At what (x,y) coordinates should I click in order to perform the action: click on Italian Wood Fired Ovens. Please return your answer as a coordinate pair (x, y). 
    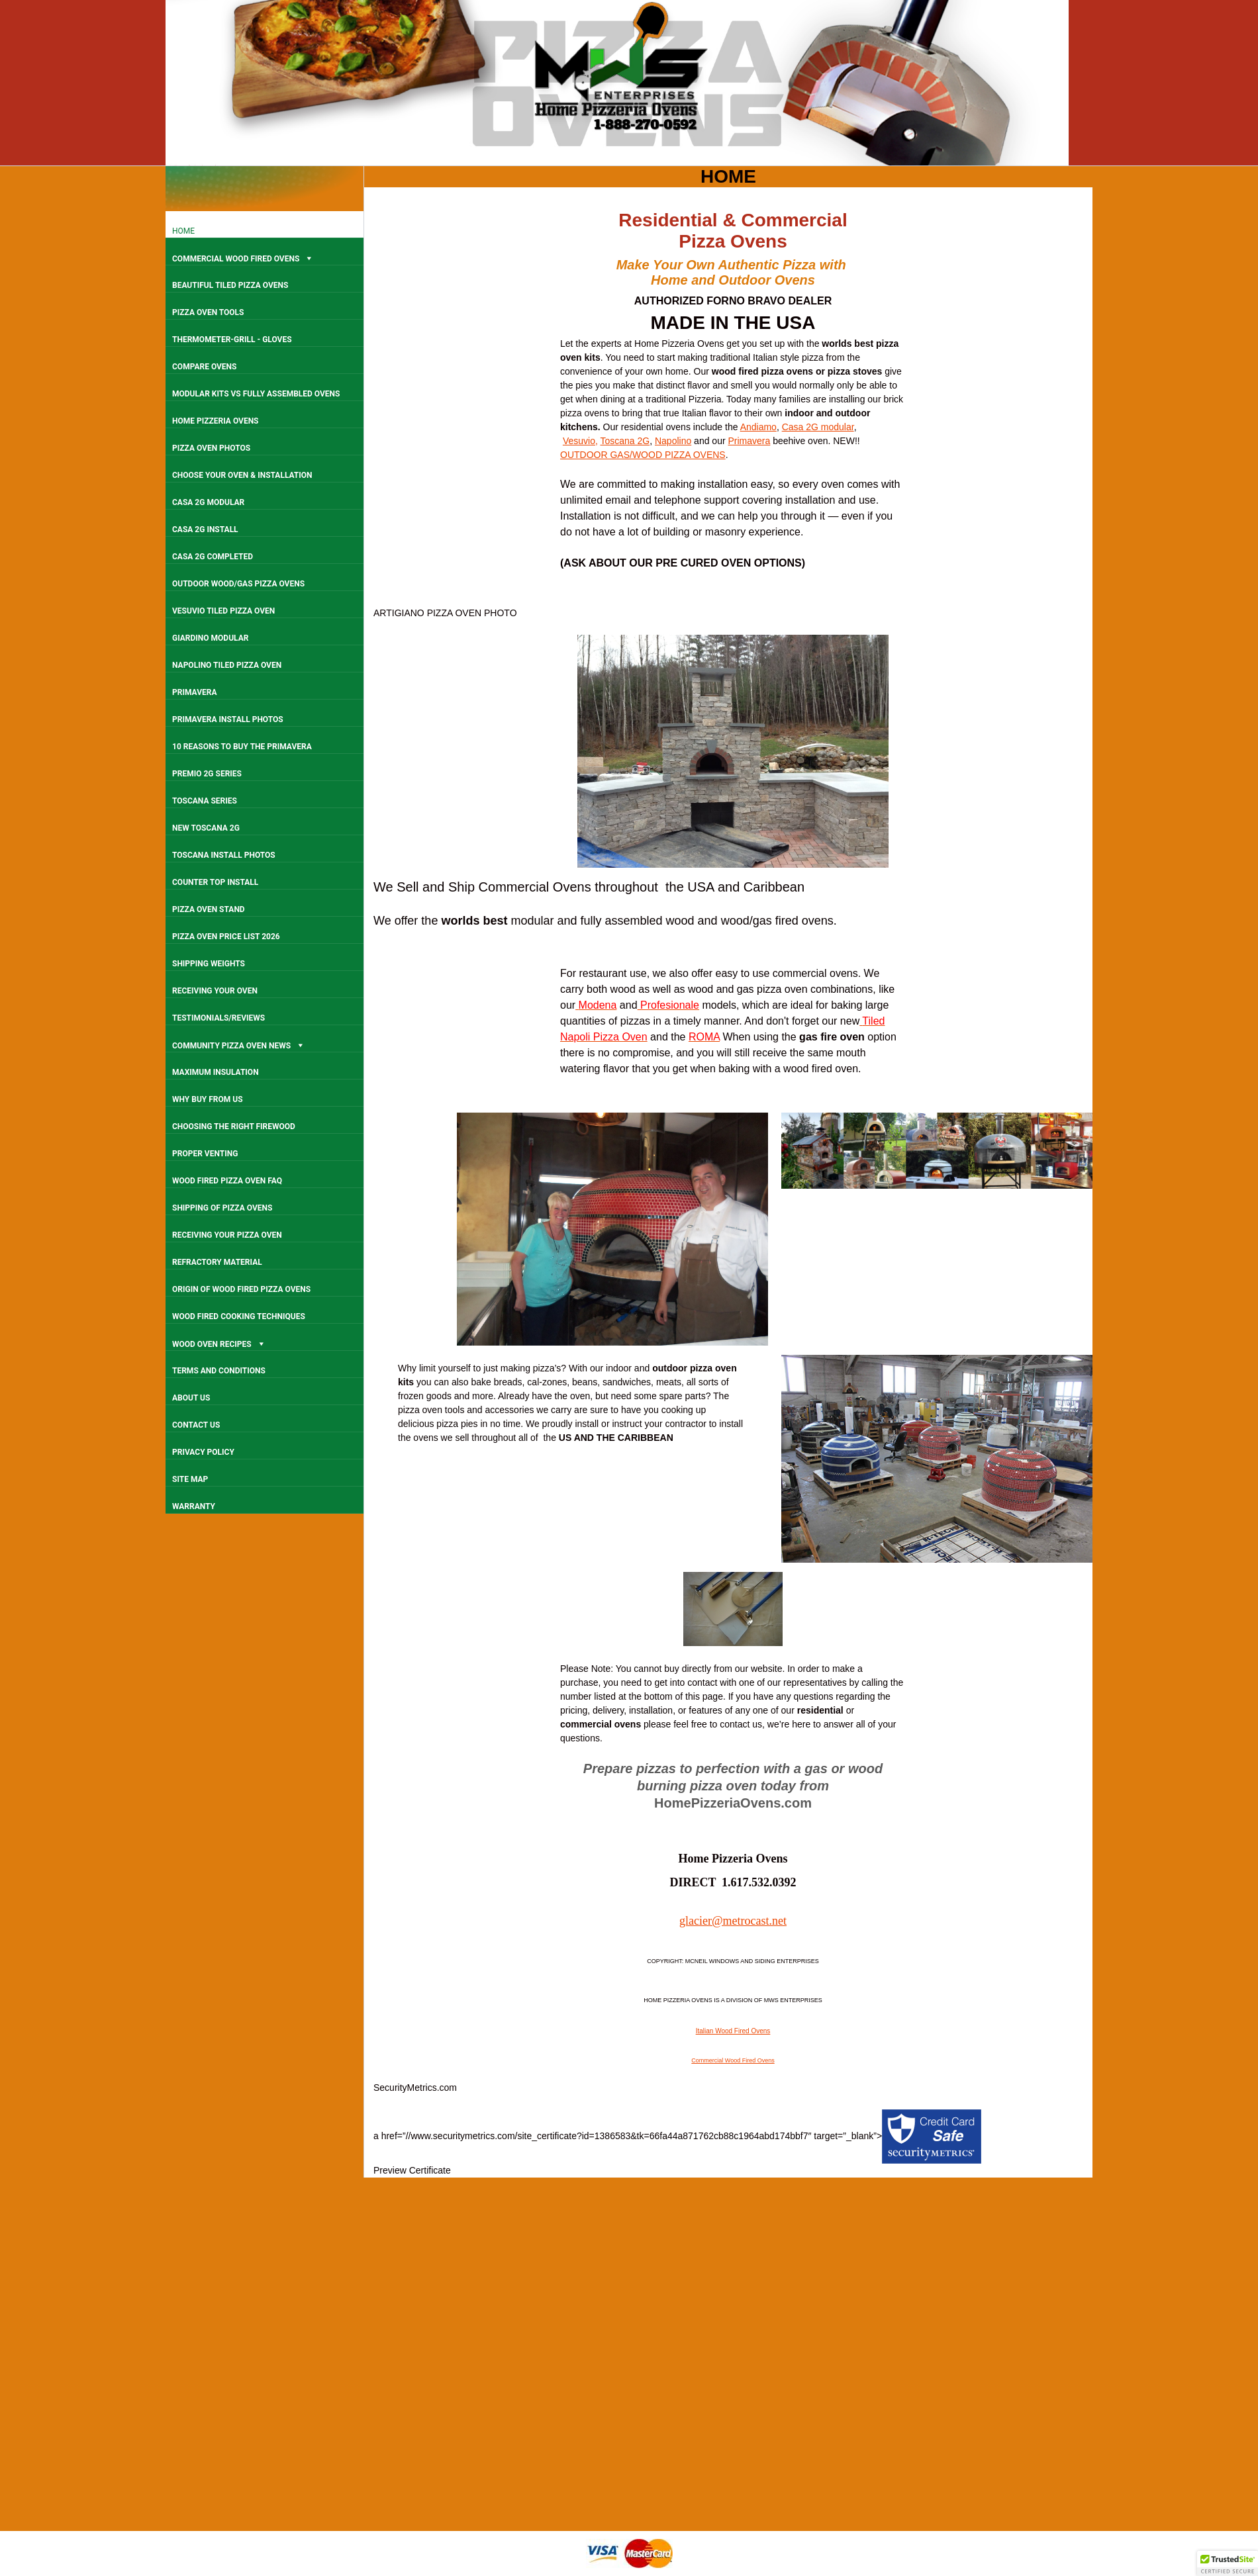
    Looking at the image, I should click on (733, 2031).